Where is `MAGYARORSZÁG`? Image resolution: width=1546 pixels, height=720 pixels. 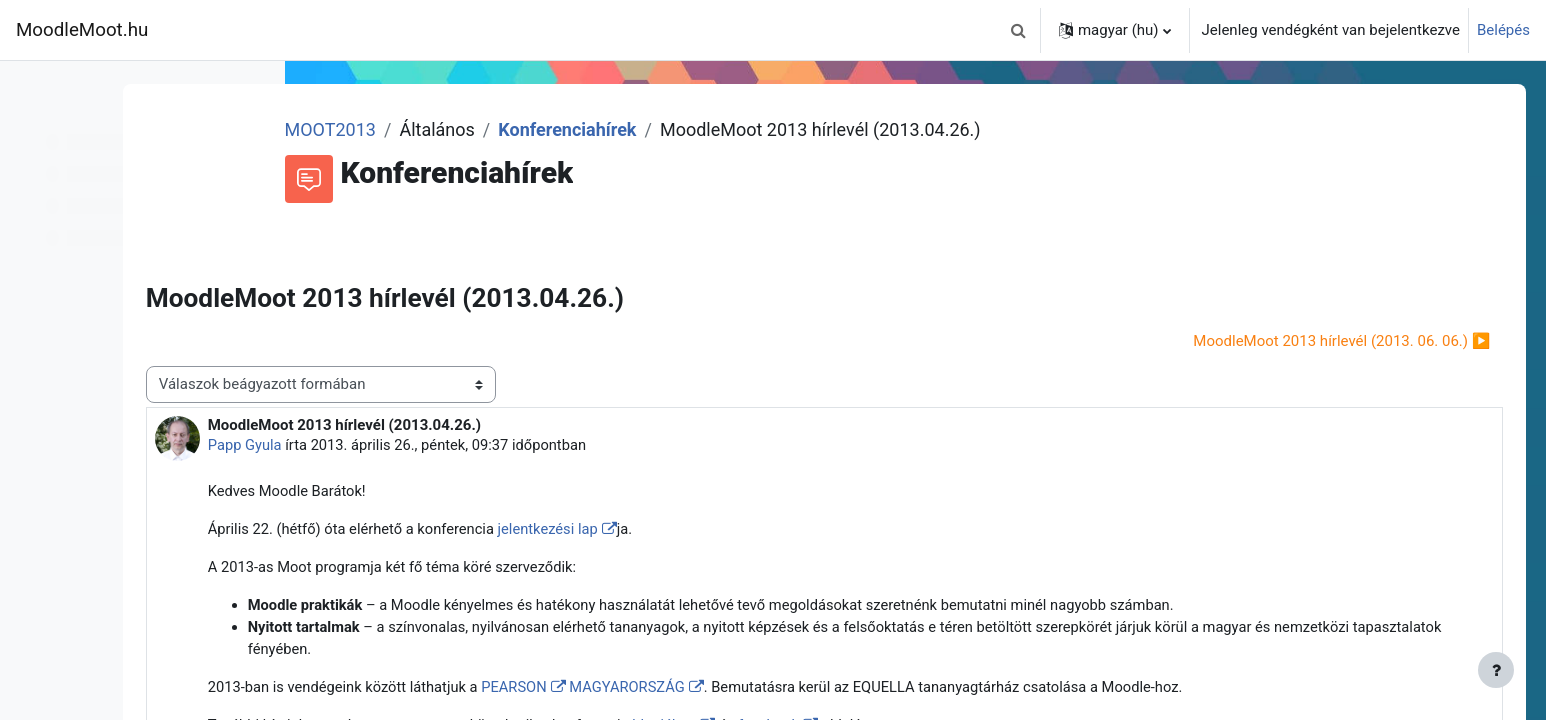
MAGYARORSZÁG is located at coordinates (814, 691).